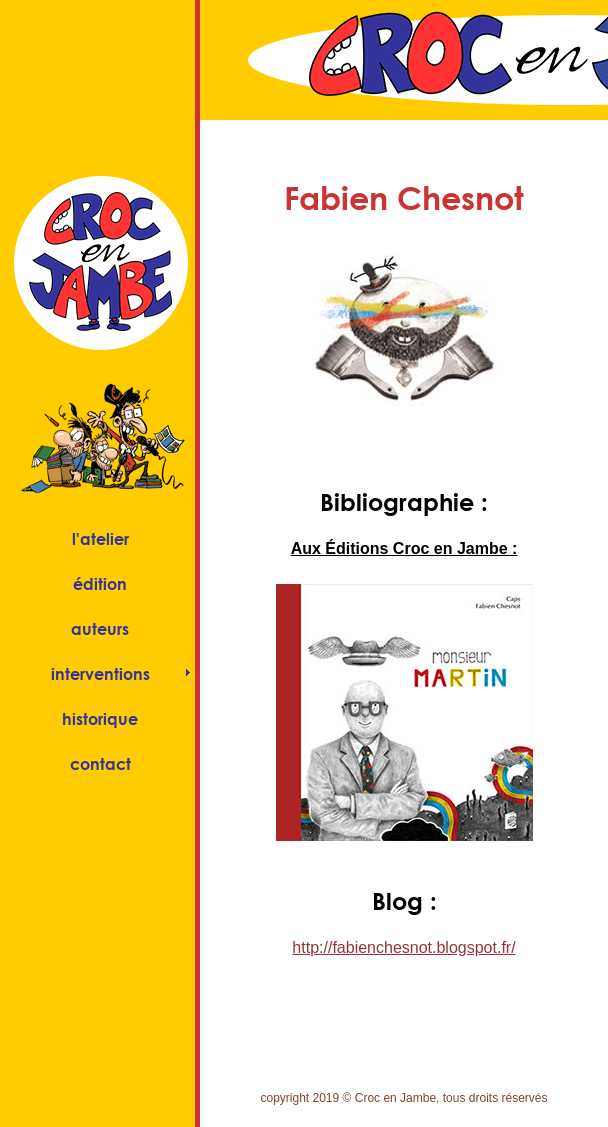  Describe the element at coordinates (100, 538) in the screenshot. I see `l'atelier` at that location.